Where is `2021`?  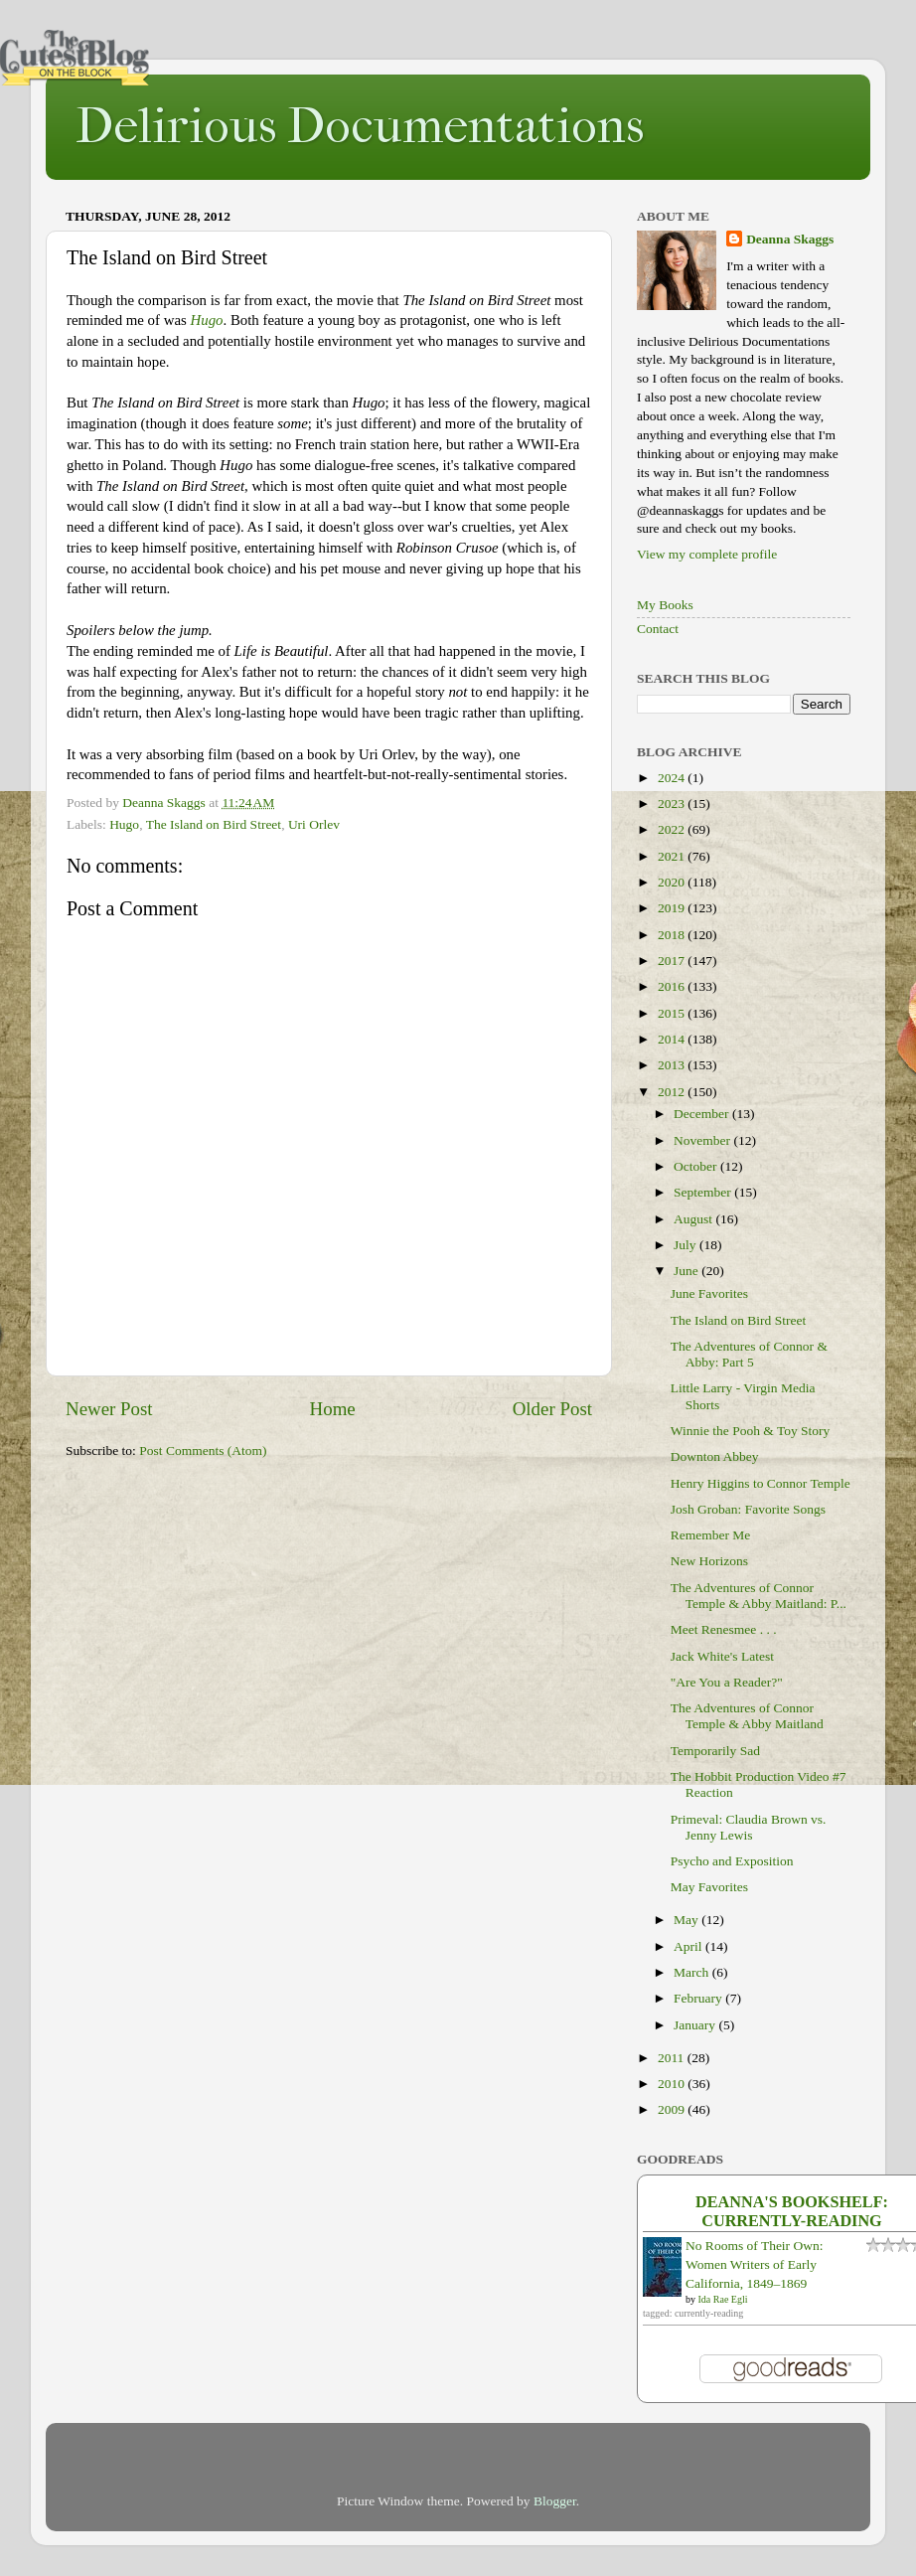
2021 is located at coordinates (672, 856).